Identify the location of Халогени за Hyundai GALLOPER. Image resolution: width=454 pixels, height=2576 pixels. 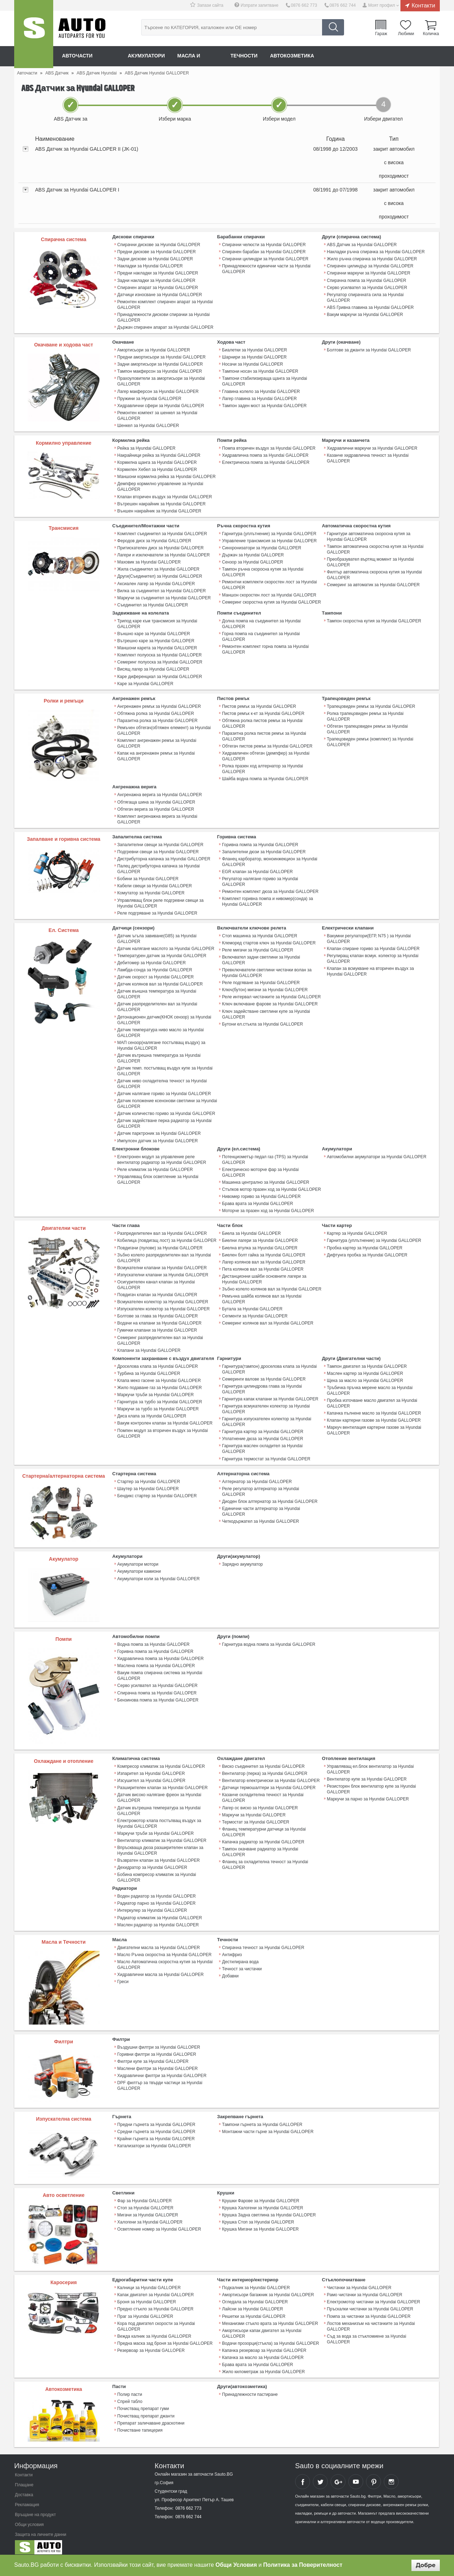
(150, 2217).